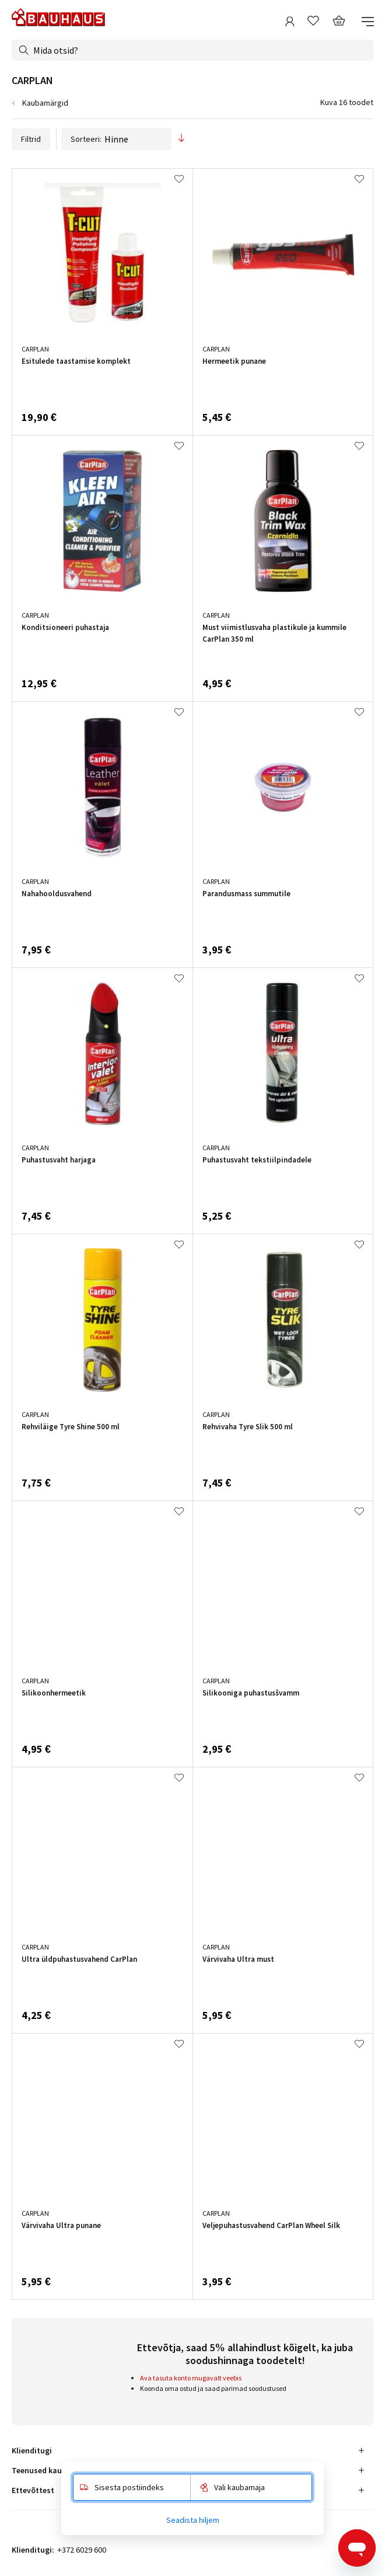 The height and width of the screenshot is (2576, 385). I want to click on Seadista hiljem, so click(192, 2520).